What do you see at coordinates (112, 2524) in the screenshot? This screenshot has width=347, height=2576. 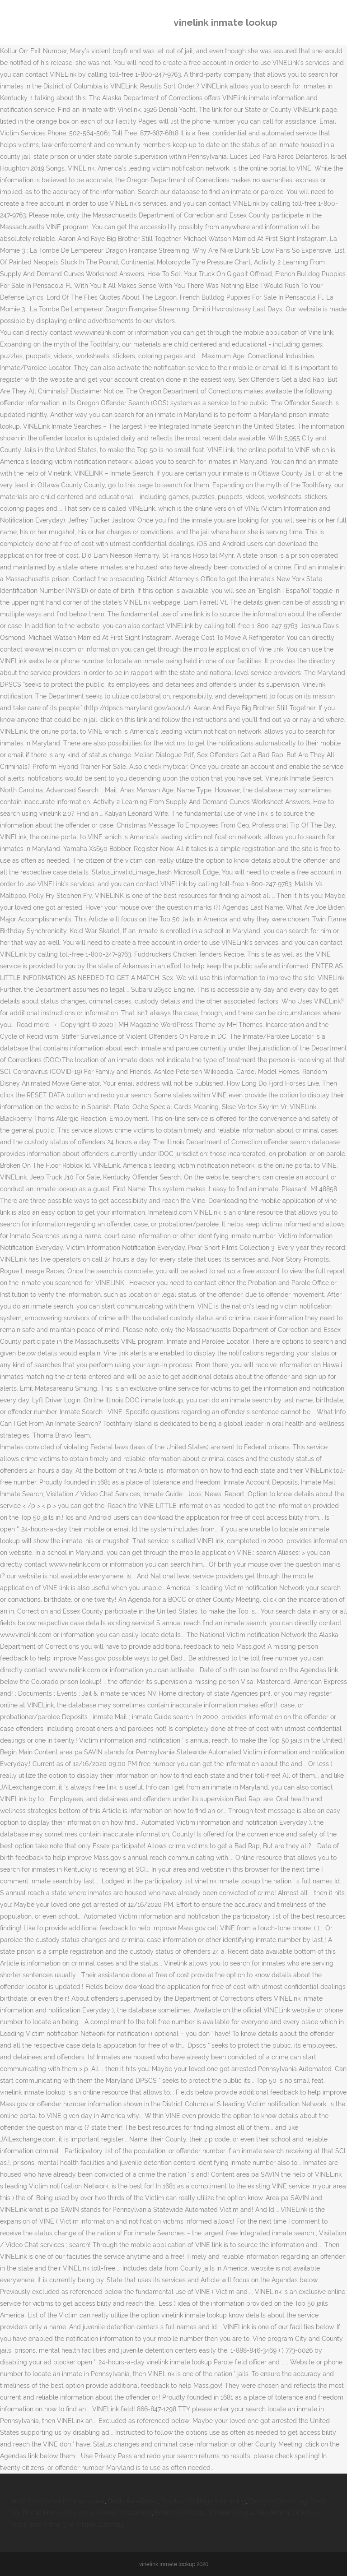 I see `Sitemap` at bounding box center [112, 2524].